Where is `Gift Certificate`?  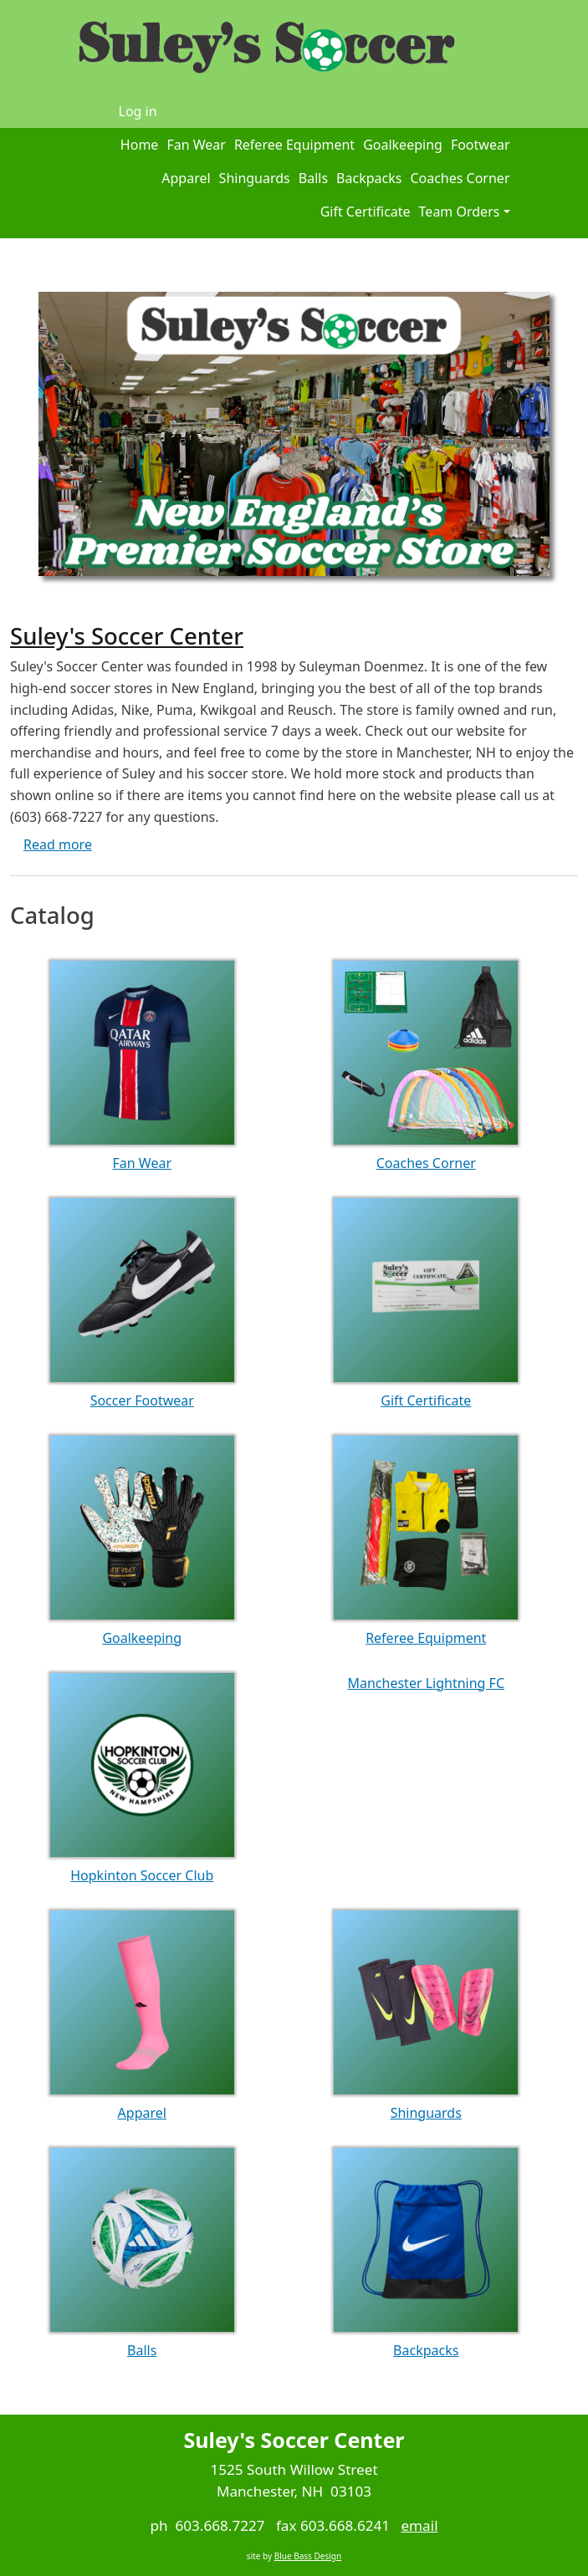
Gift Certificate is located at coordinates (365, 211).